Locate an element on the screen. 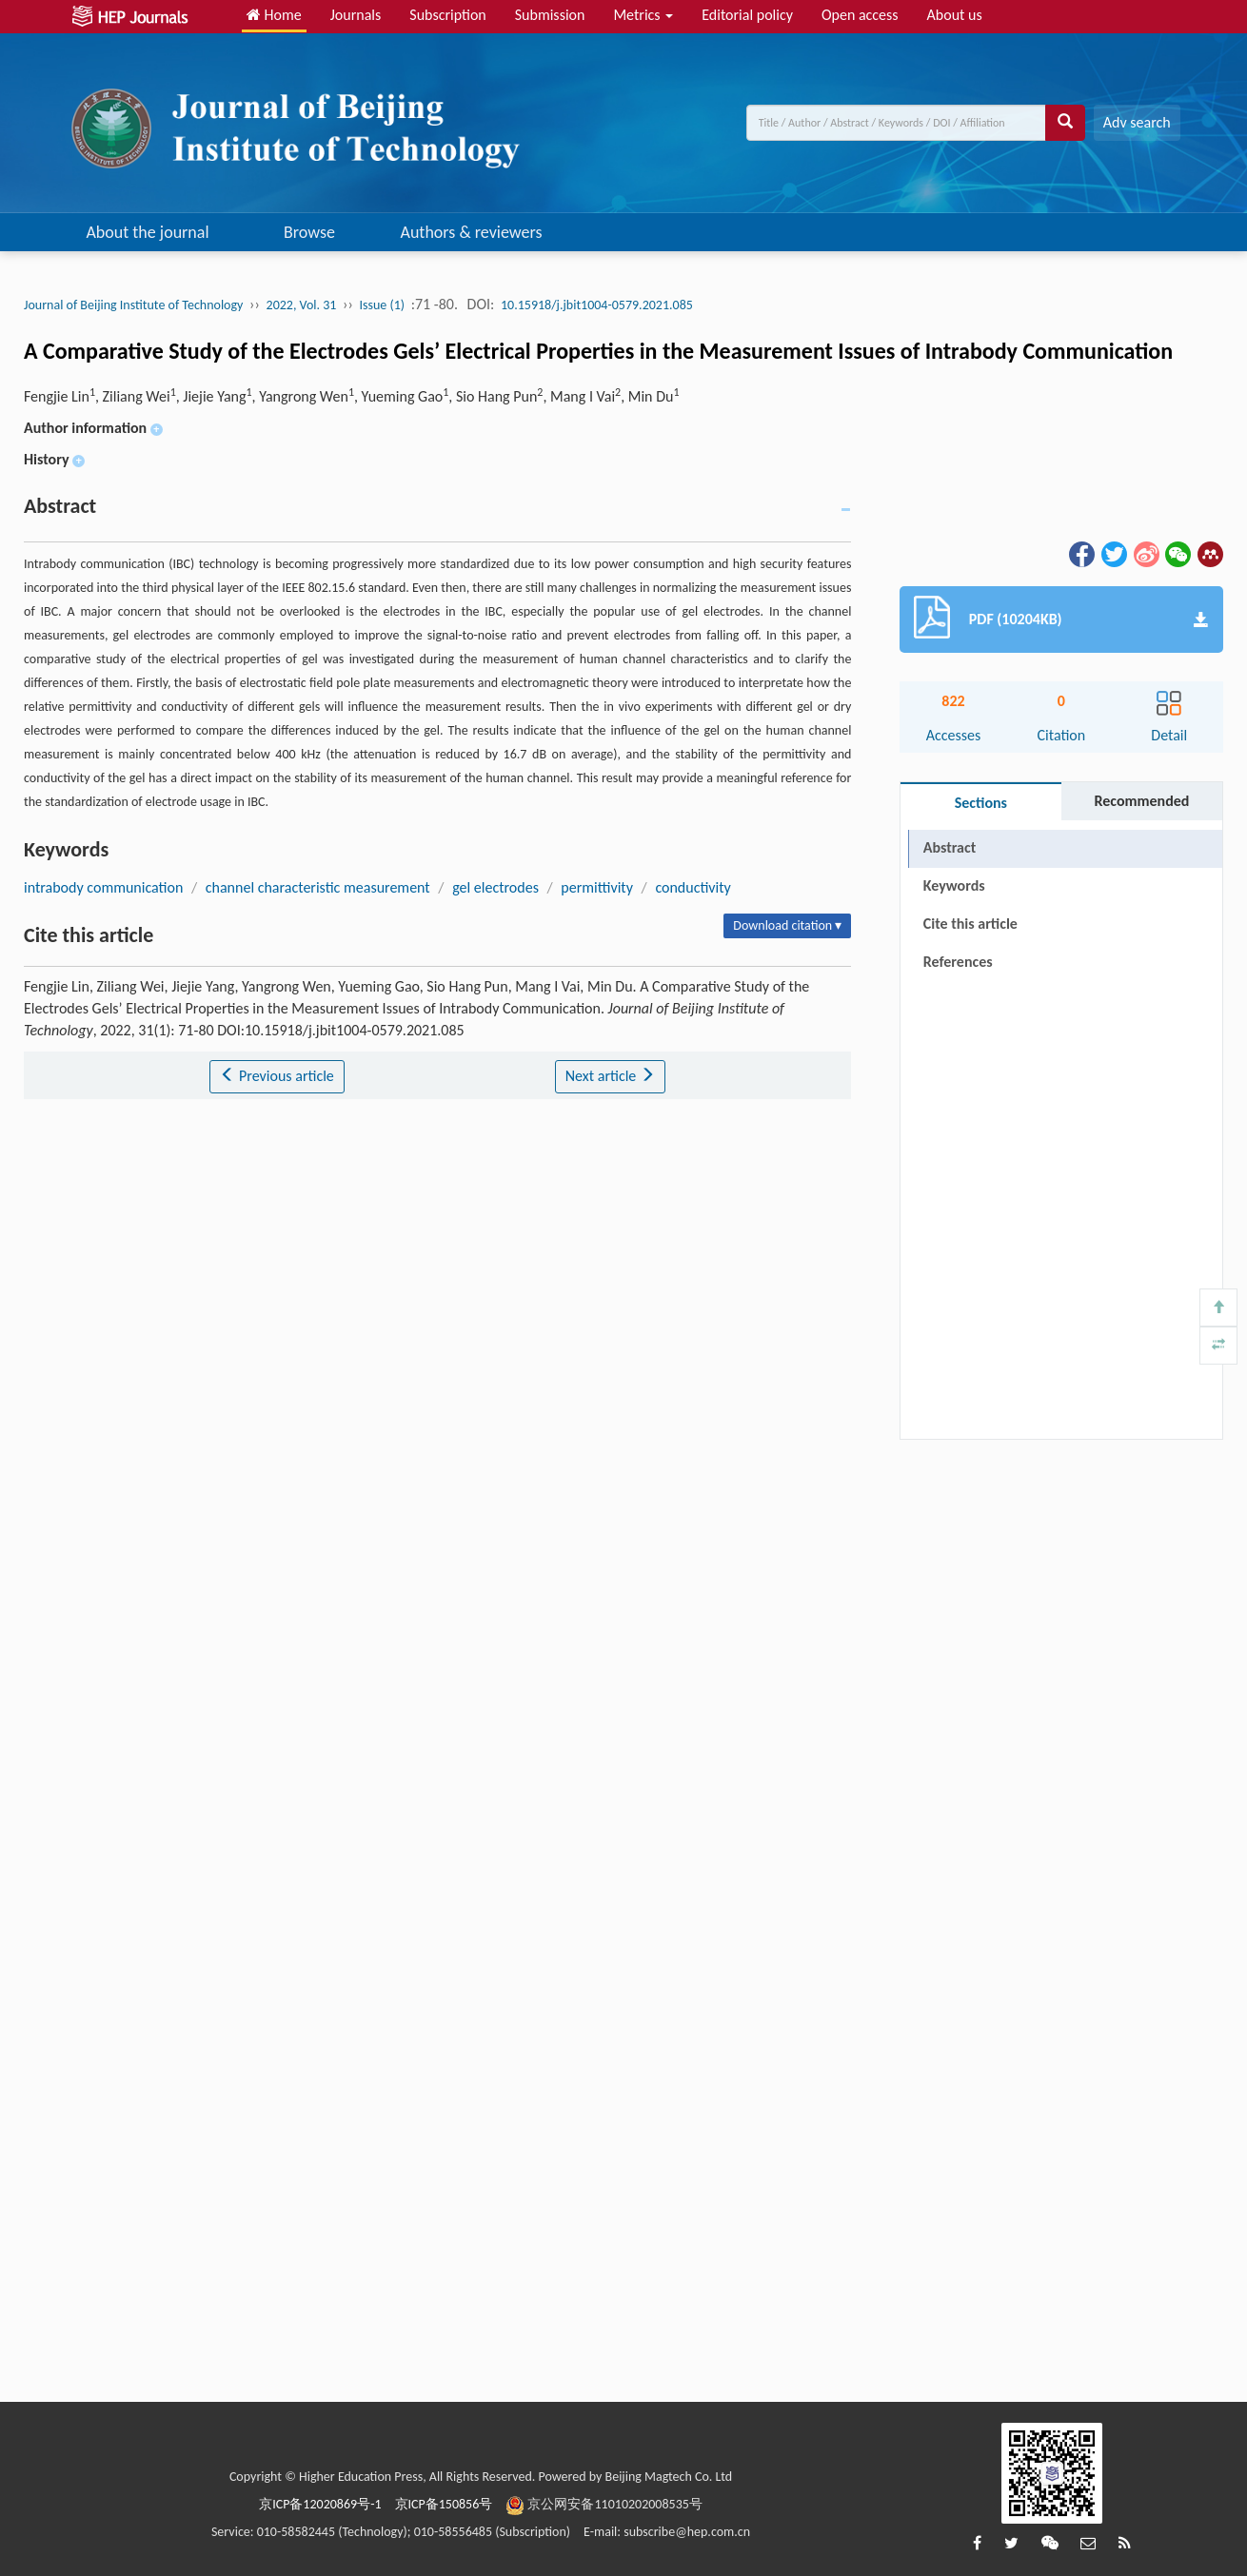  Sections is located at coordinates (981, 803).